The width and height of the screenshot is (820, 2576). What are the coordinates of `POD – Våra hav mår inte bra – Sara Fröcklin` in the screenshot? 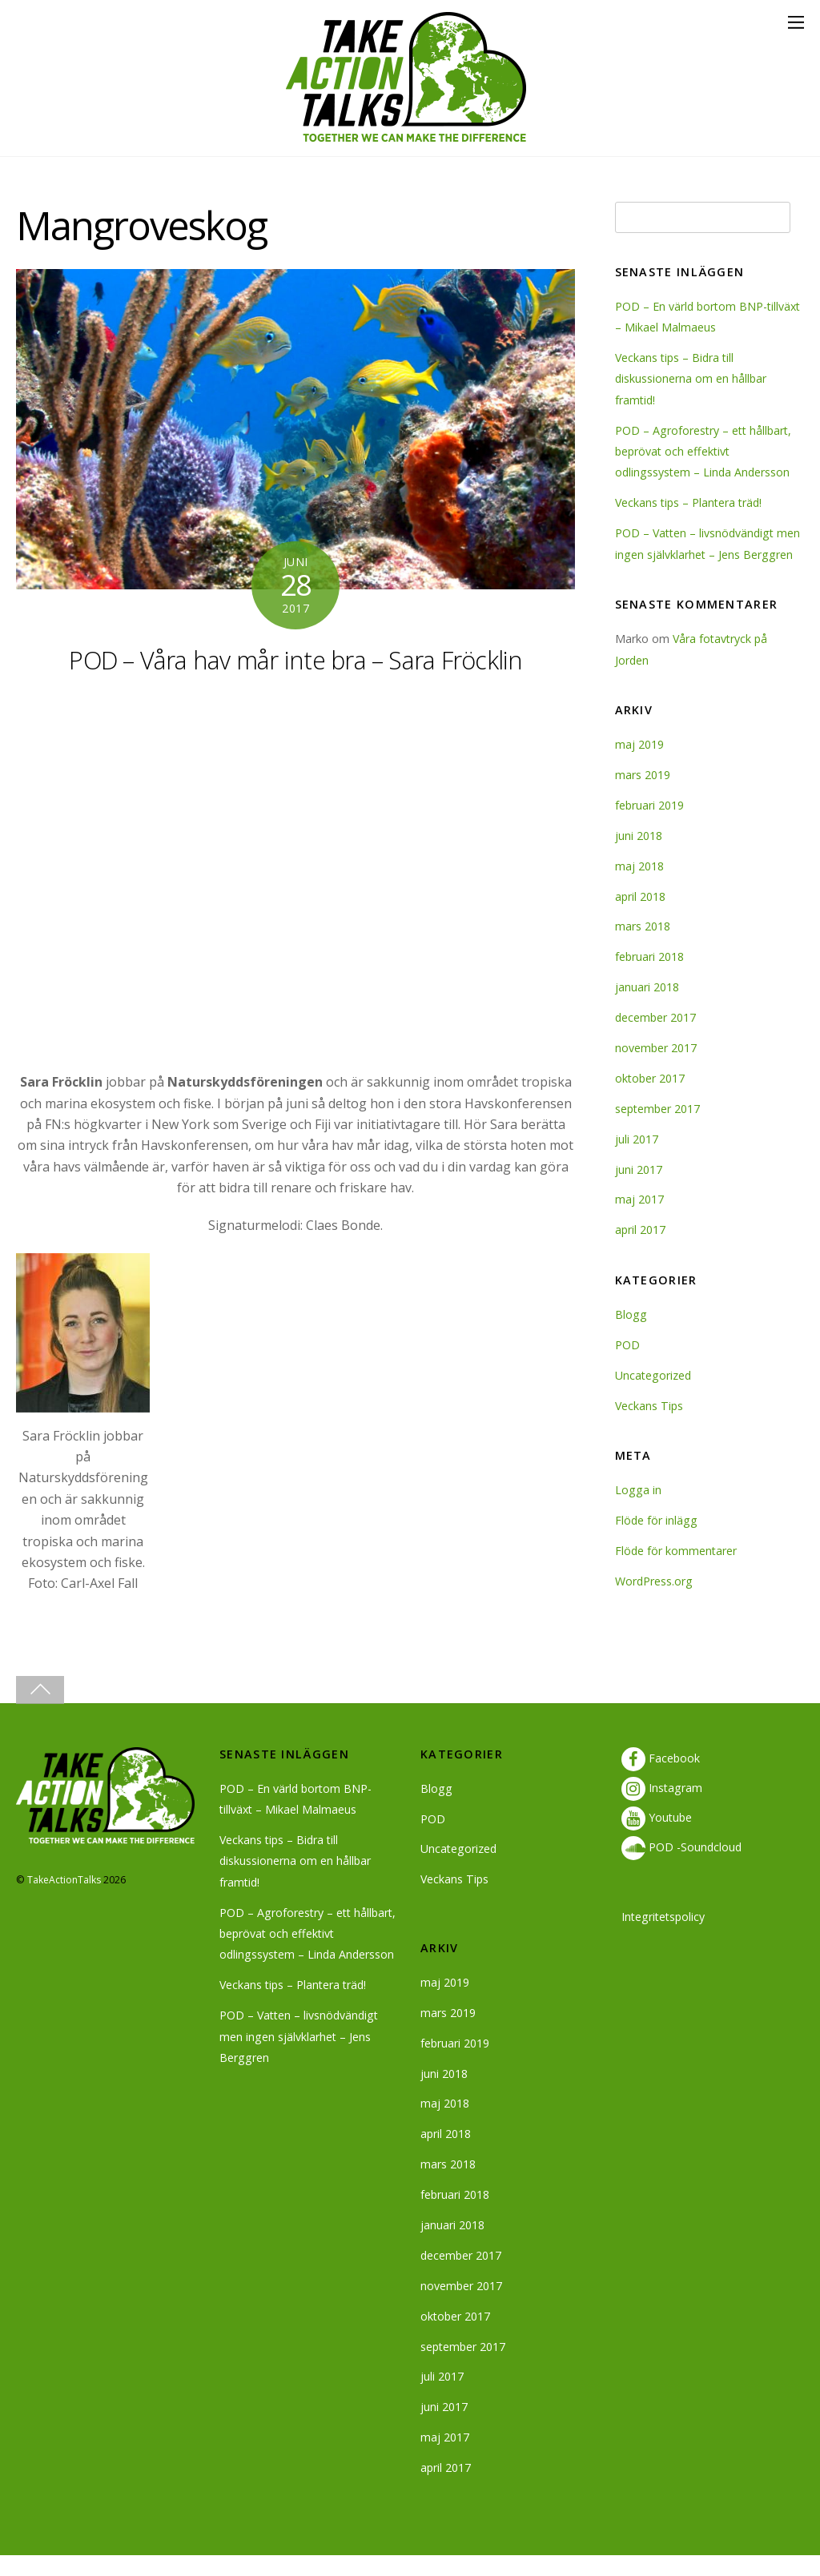 It's located at (296, 660).